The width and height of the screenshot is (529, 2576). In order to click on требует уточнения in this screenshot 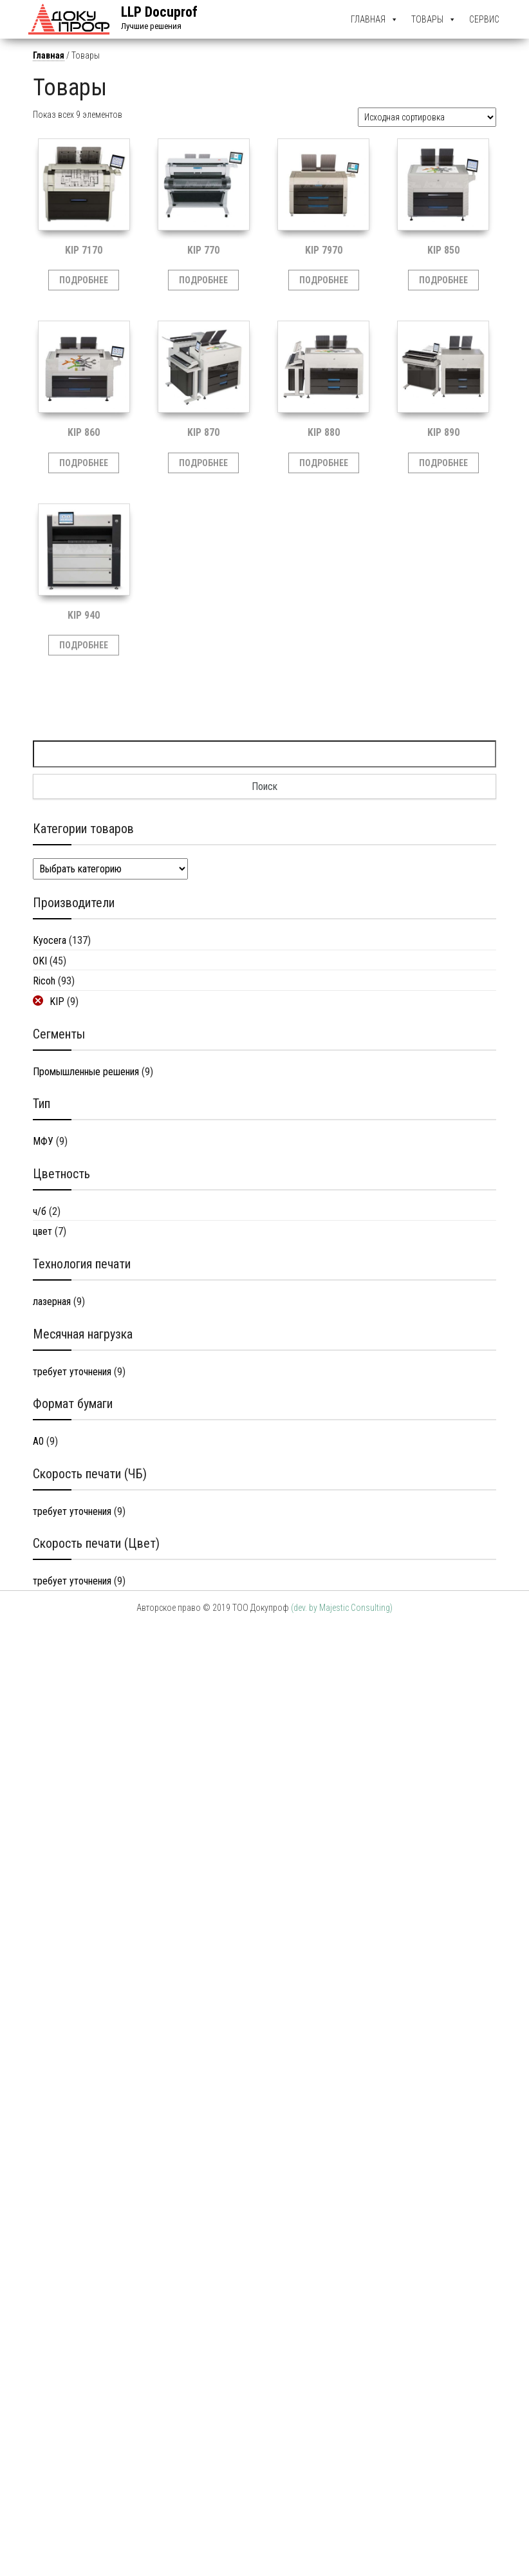, I will do `click(72, 1372)`.